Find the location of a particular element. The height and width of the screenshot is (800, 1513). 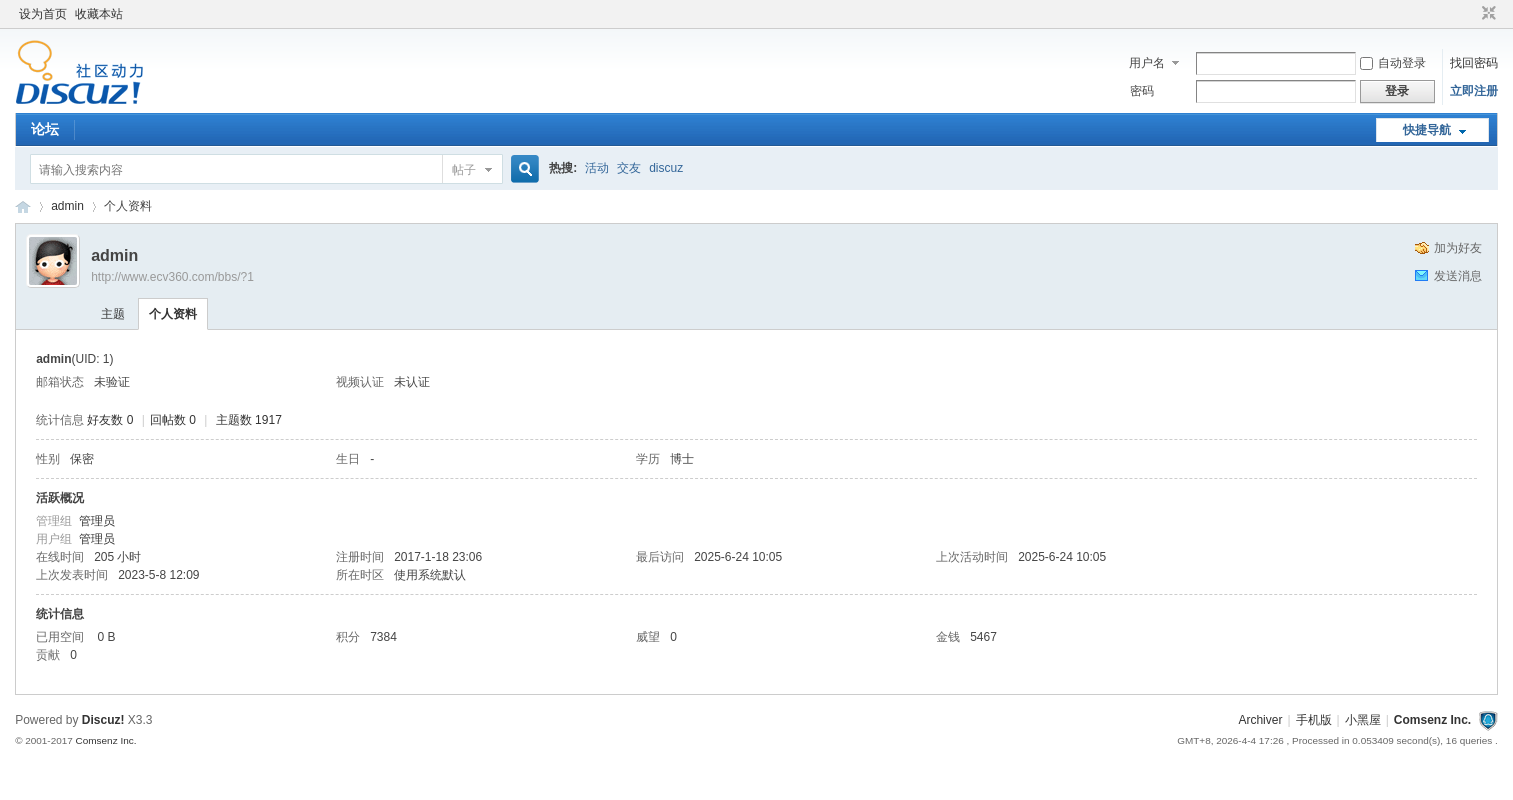

设为首页 is located at coordinates (43, 14).